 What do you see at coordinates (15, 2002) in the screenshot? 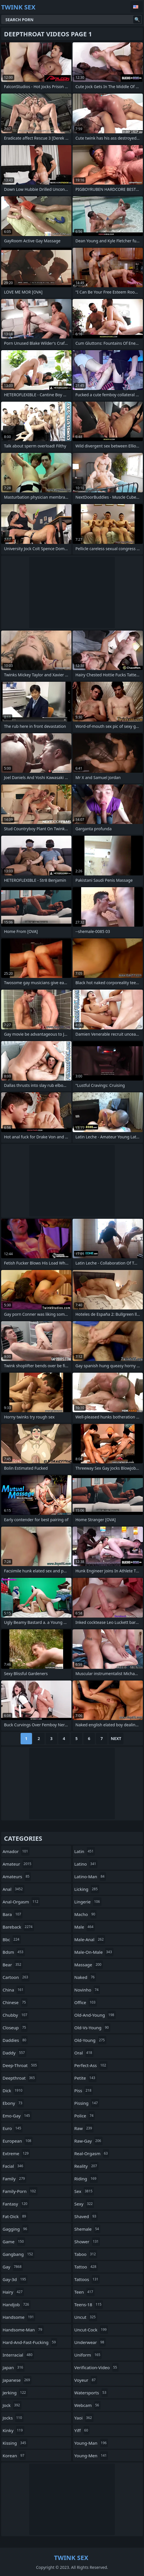
I see `chinese` at bounding box center [15, 2002].